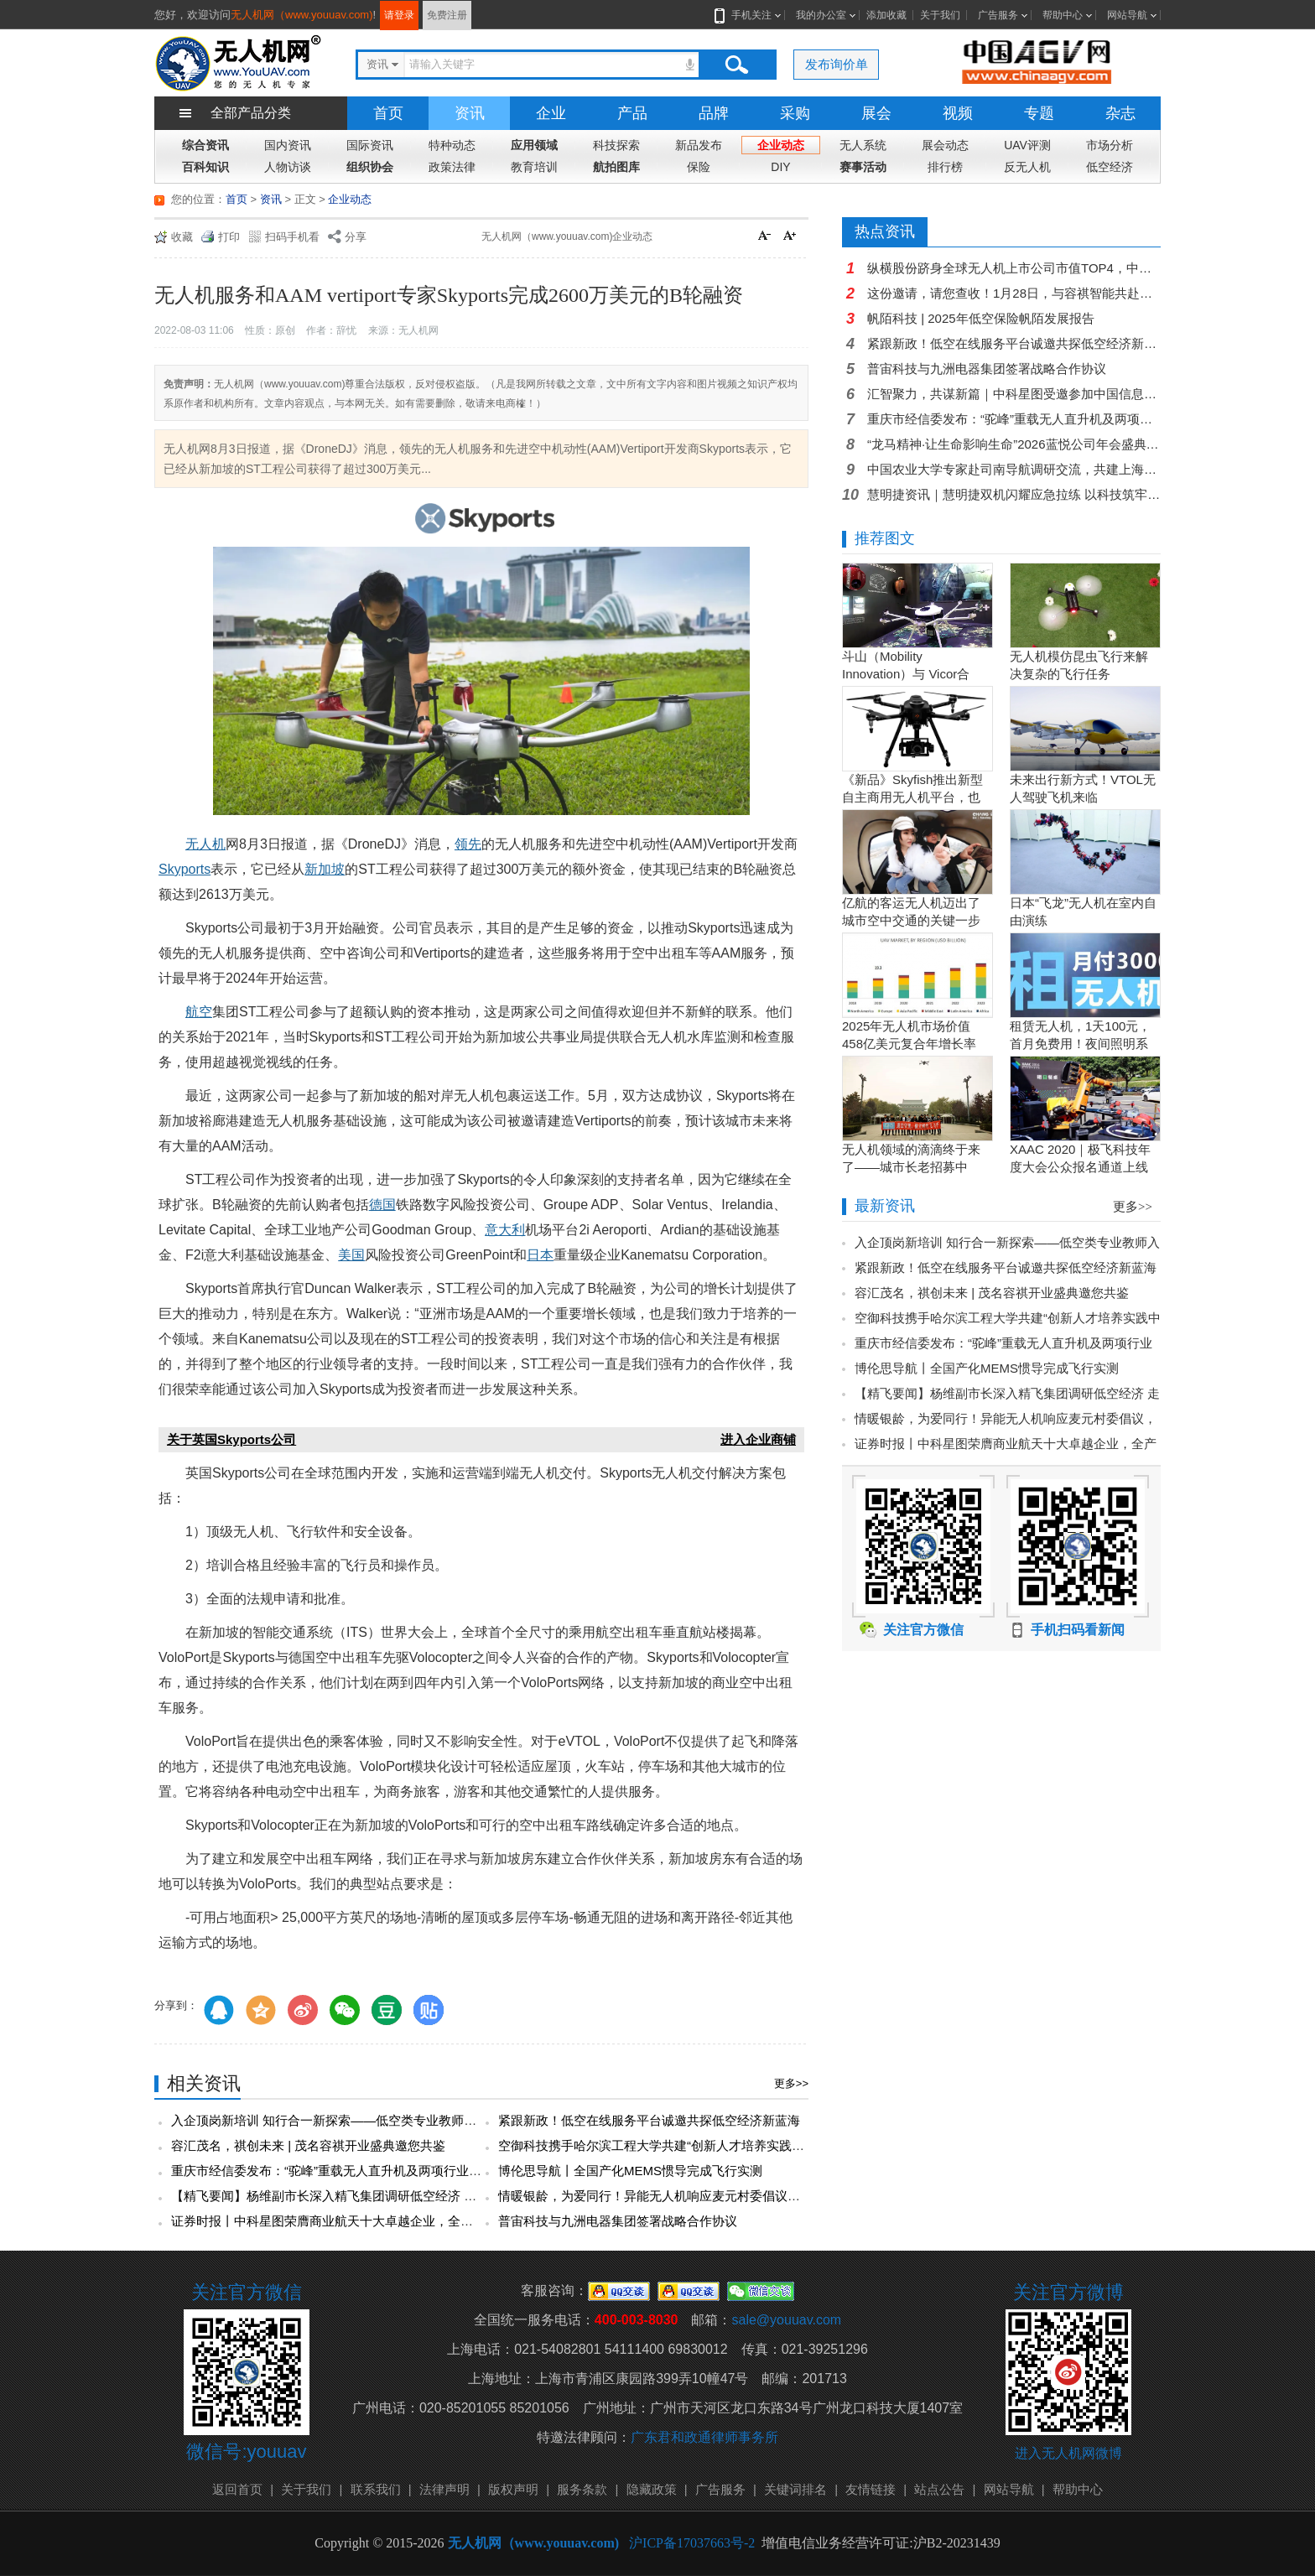  Describe the element at coordinates (1068, 2453) in the screenshot. I see `进入无人机网微博` at that location.